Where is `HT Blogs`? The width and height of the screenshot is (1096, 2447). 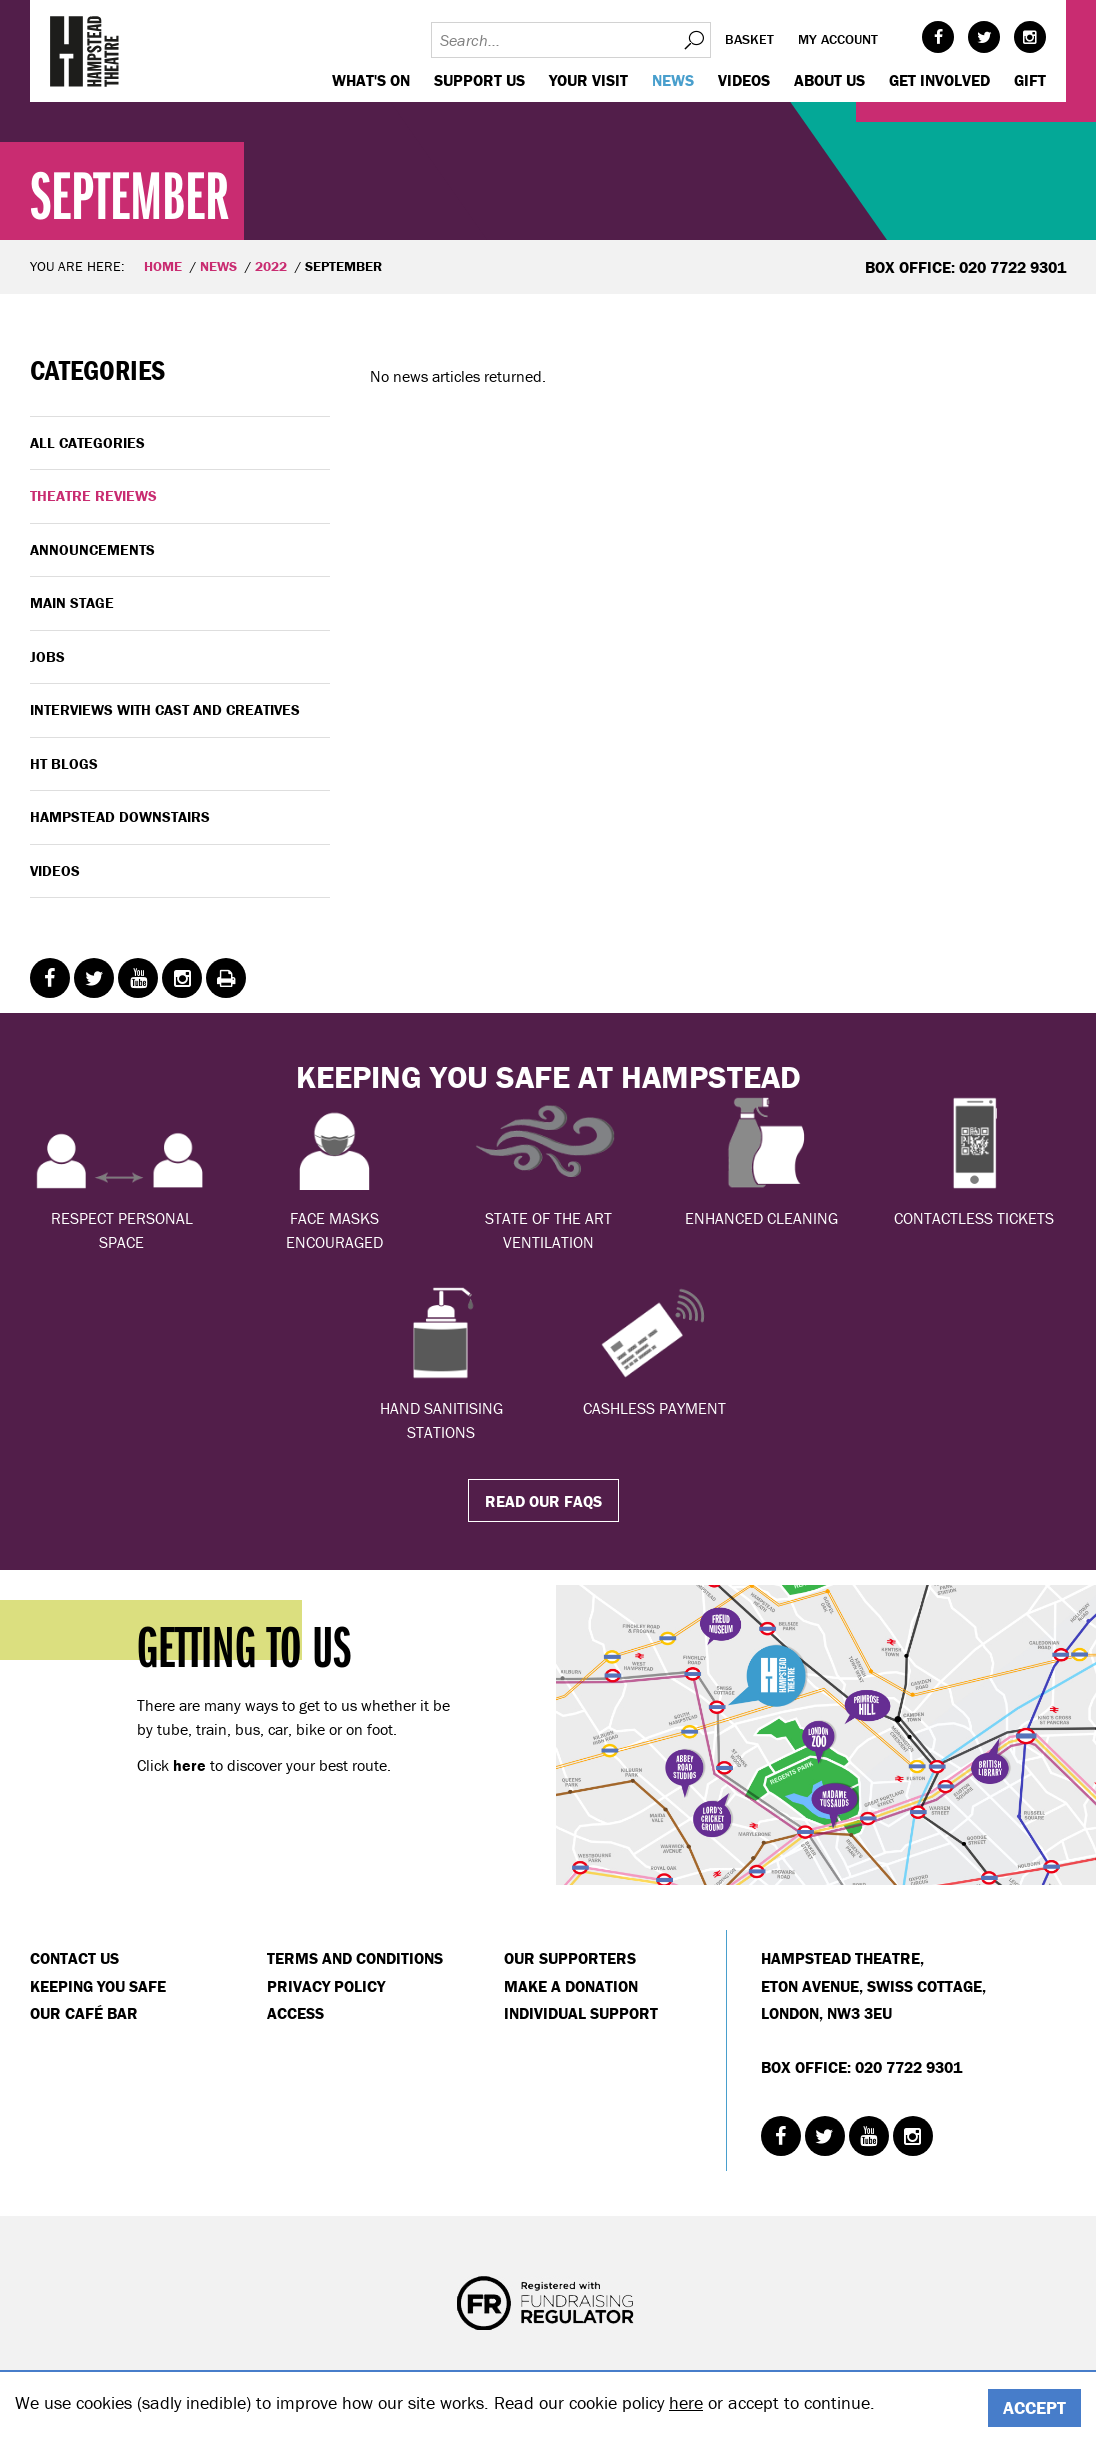
HT Blogs is located at coordinates (64, 763).